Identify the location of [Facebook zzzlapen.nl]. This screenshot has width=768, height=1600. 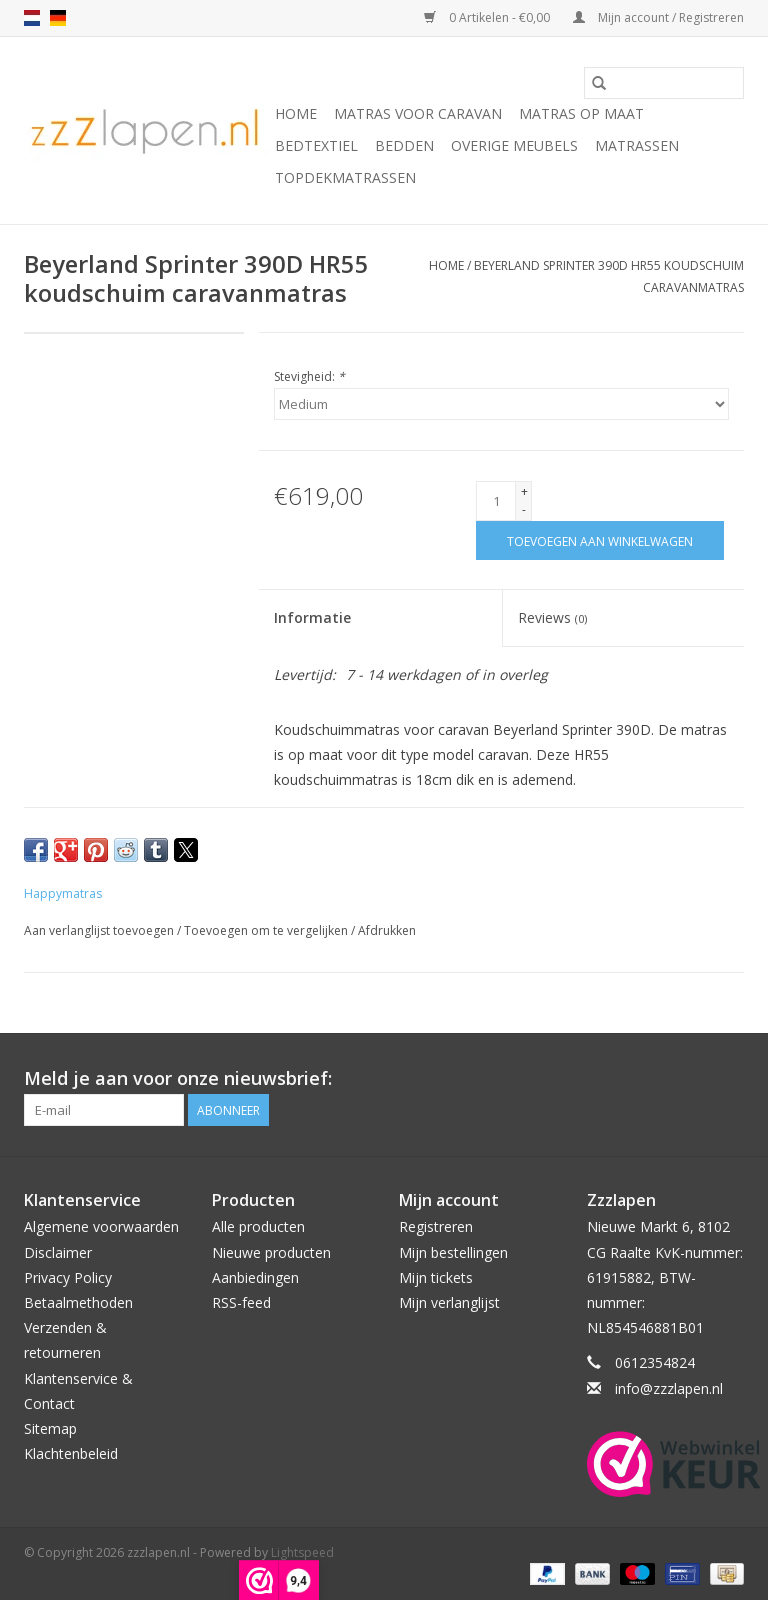
(728, 1079).